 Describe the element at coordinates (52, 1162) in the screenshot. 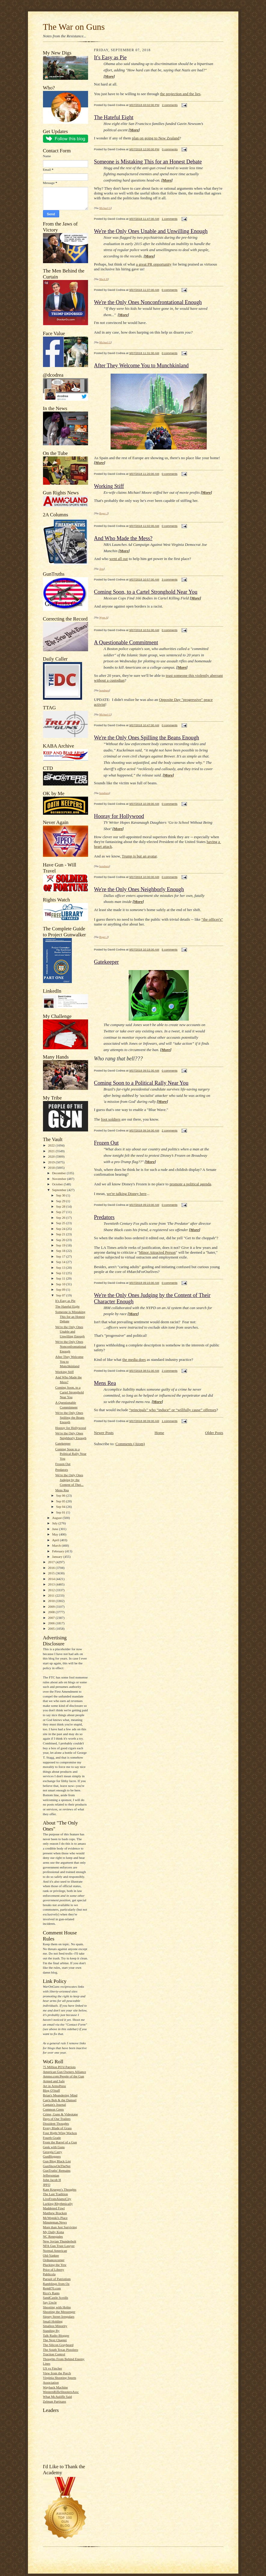

I see `2019` at that location.